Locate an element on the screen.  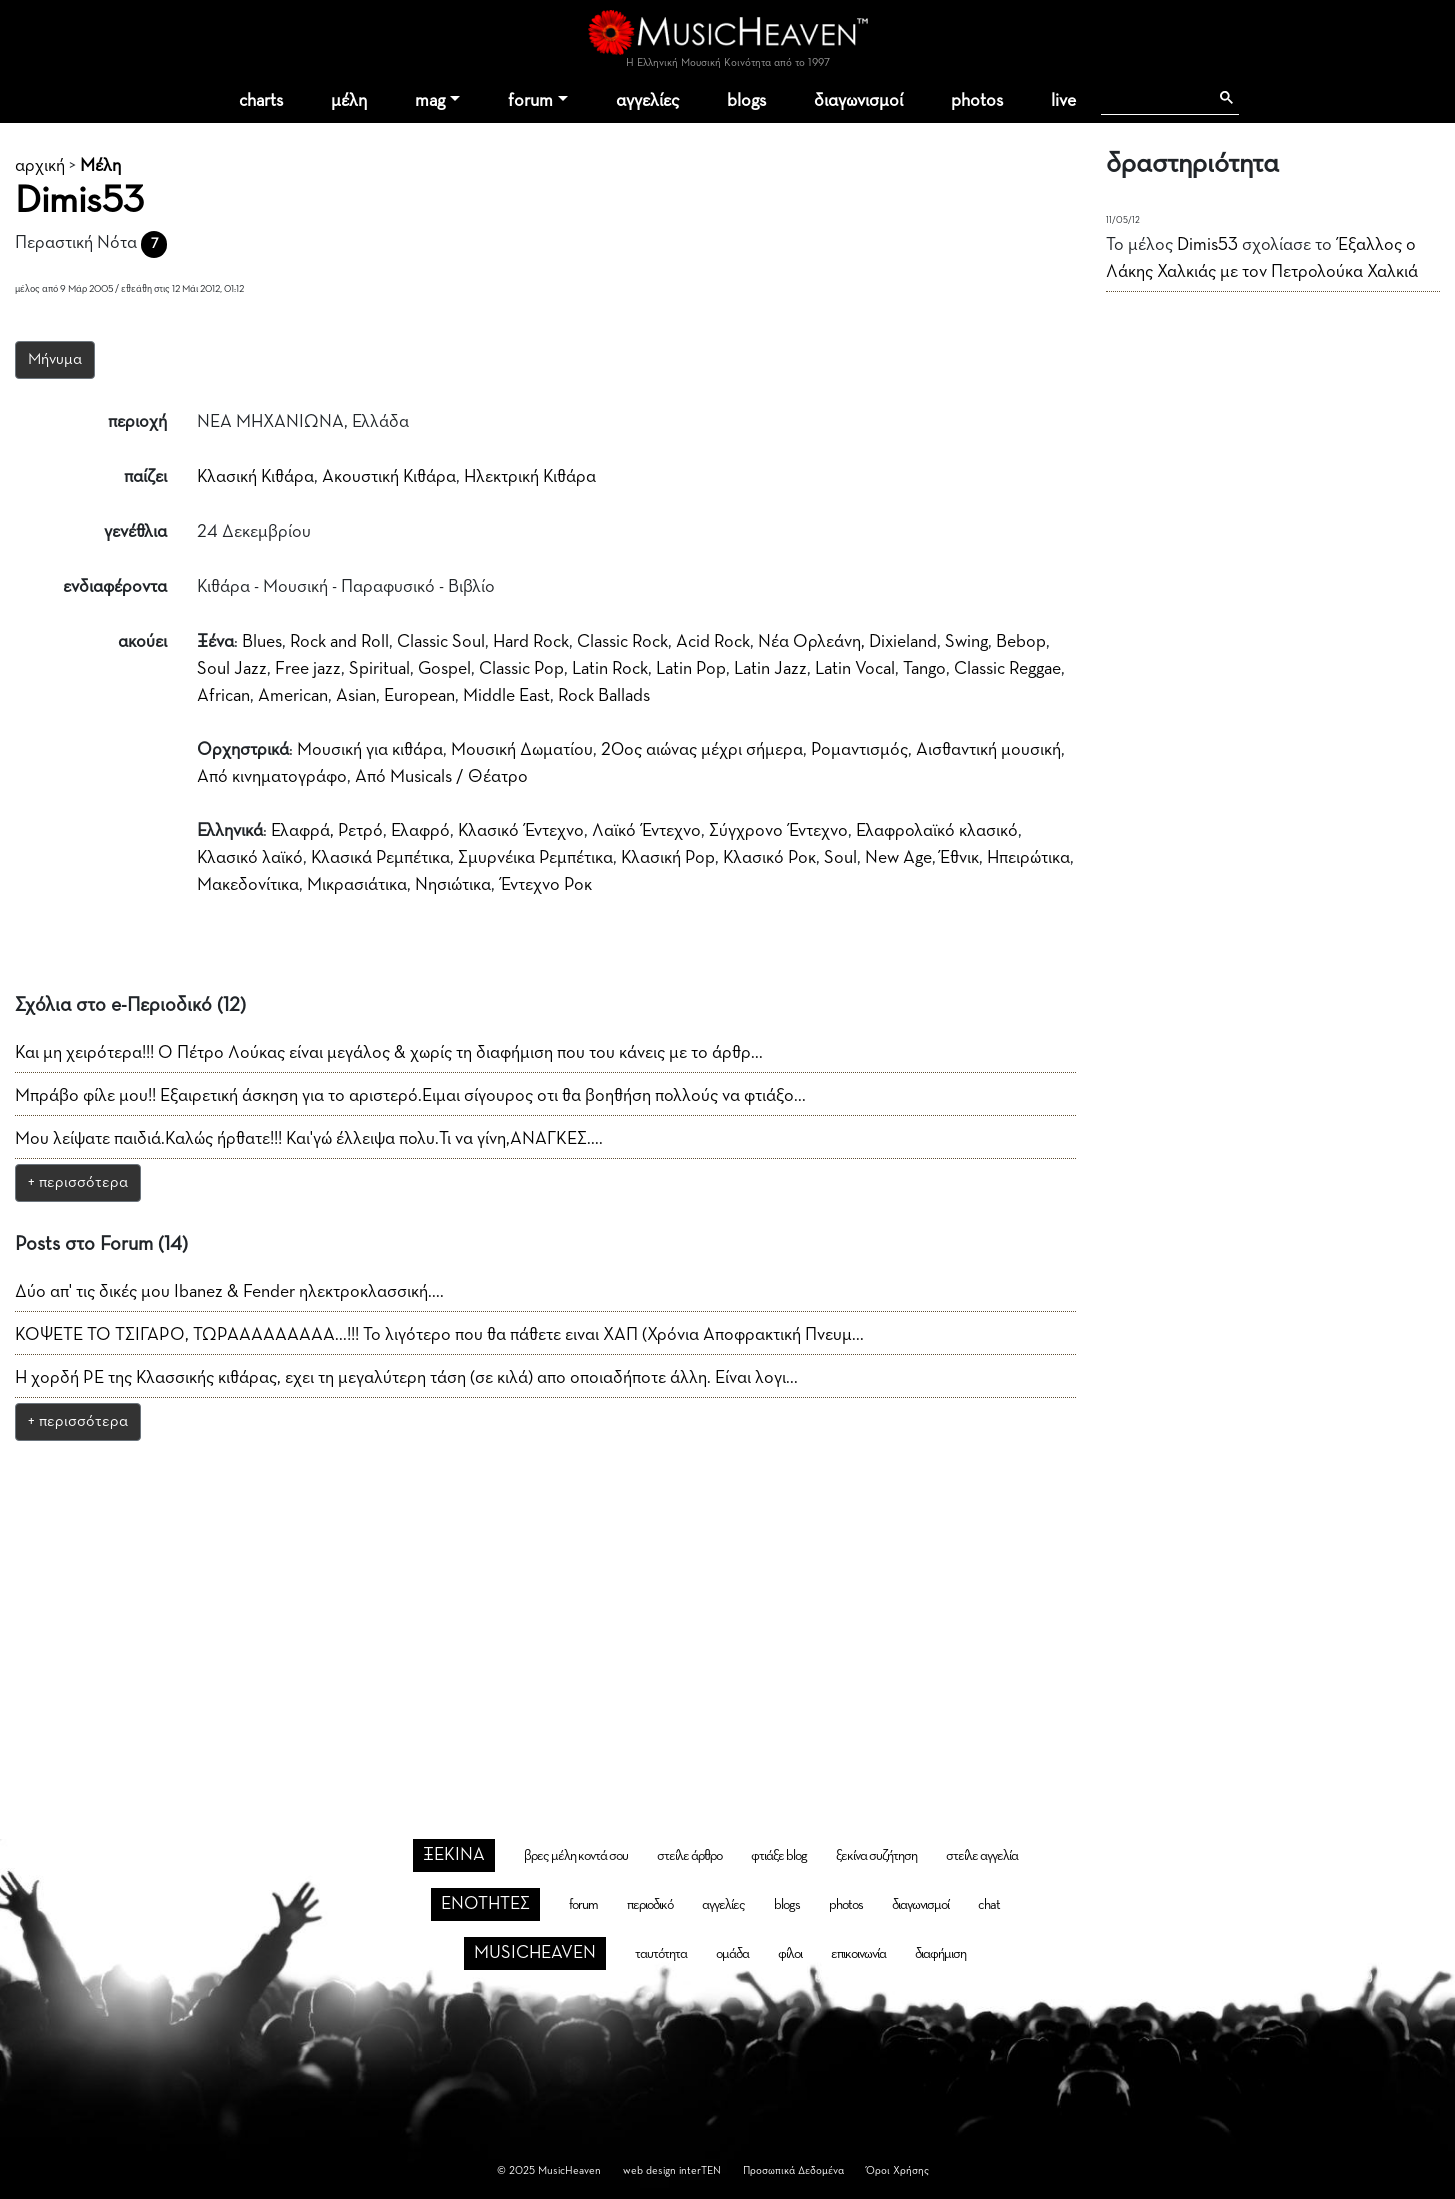
ξεκίνα συζήτηση is located at coordinates (876, 1856).